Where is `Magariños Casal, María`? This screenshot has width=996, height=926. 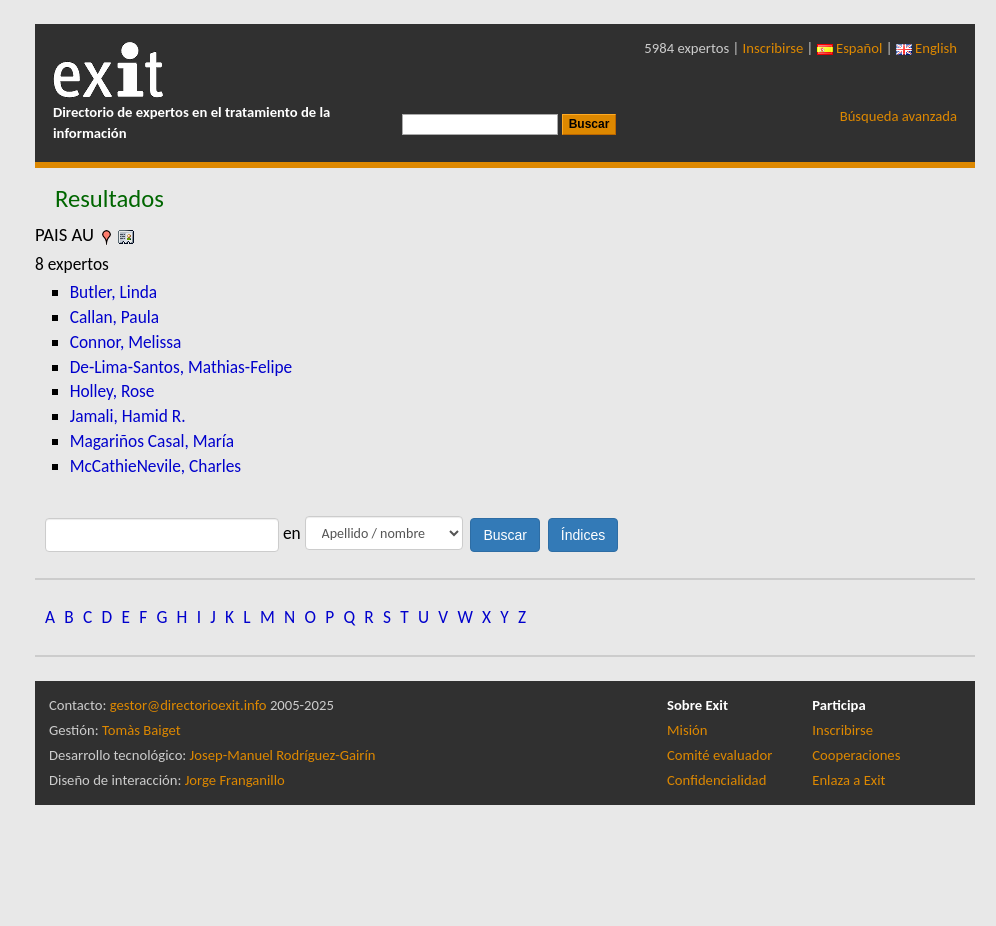
Magariños Casal, María is located at coordinates (152, 441).